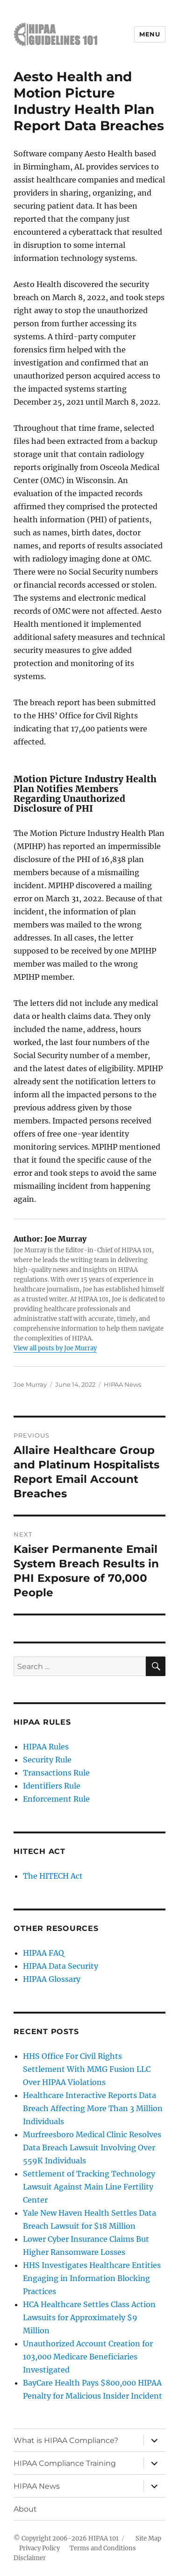  What do you see at coordinates (66, 2440) in the screenshot?
I see `What is HIPAA Compliance?` at bounding box center [66, 2440].